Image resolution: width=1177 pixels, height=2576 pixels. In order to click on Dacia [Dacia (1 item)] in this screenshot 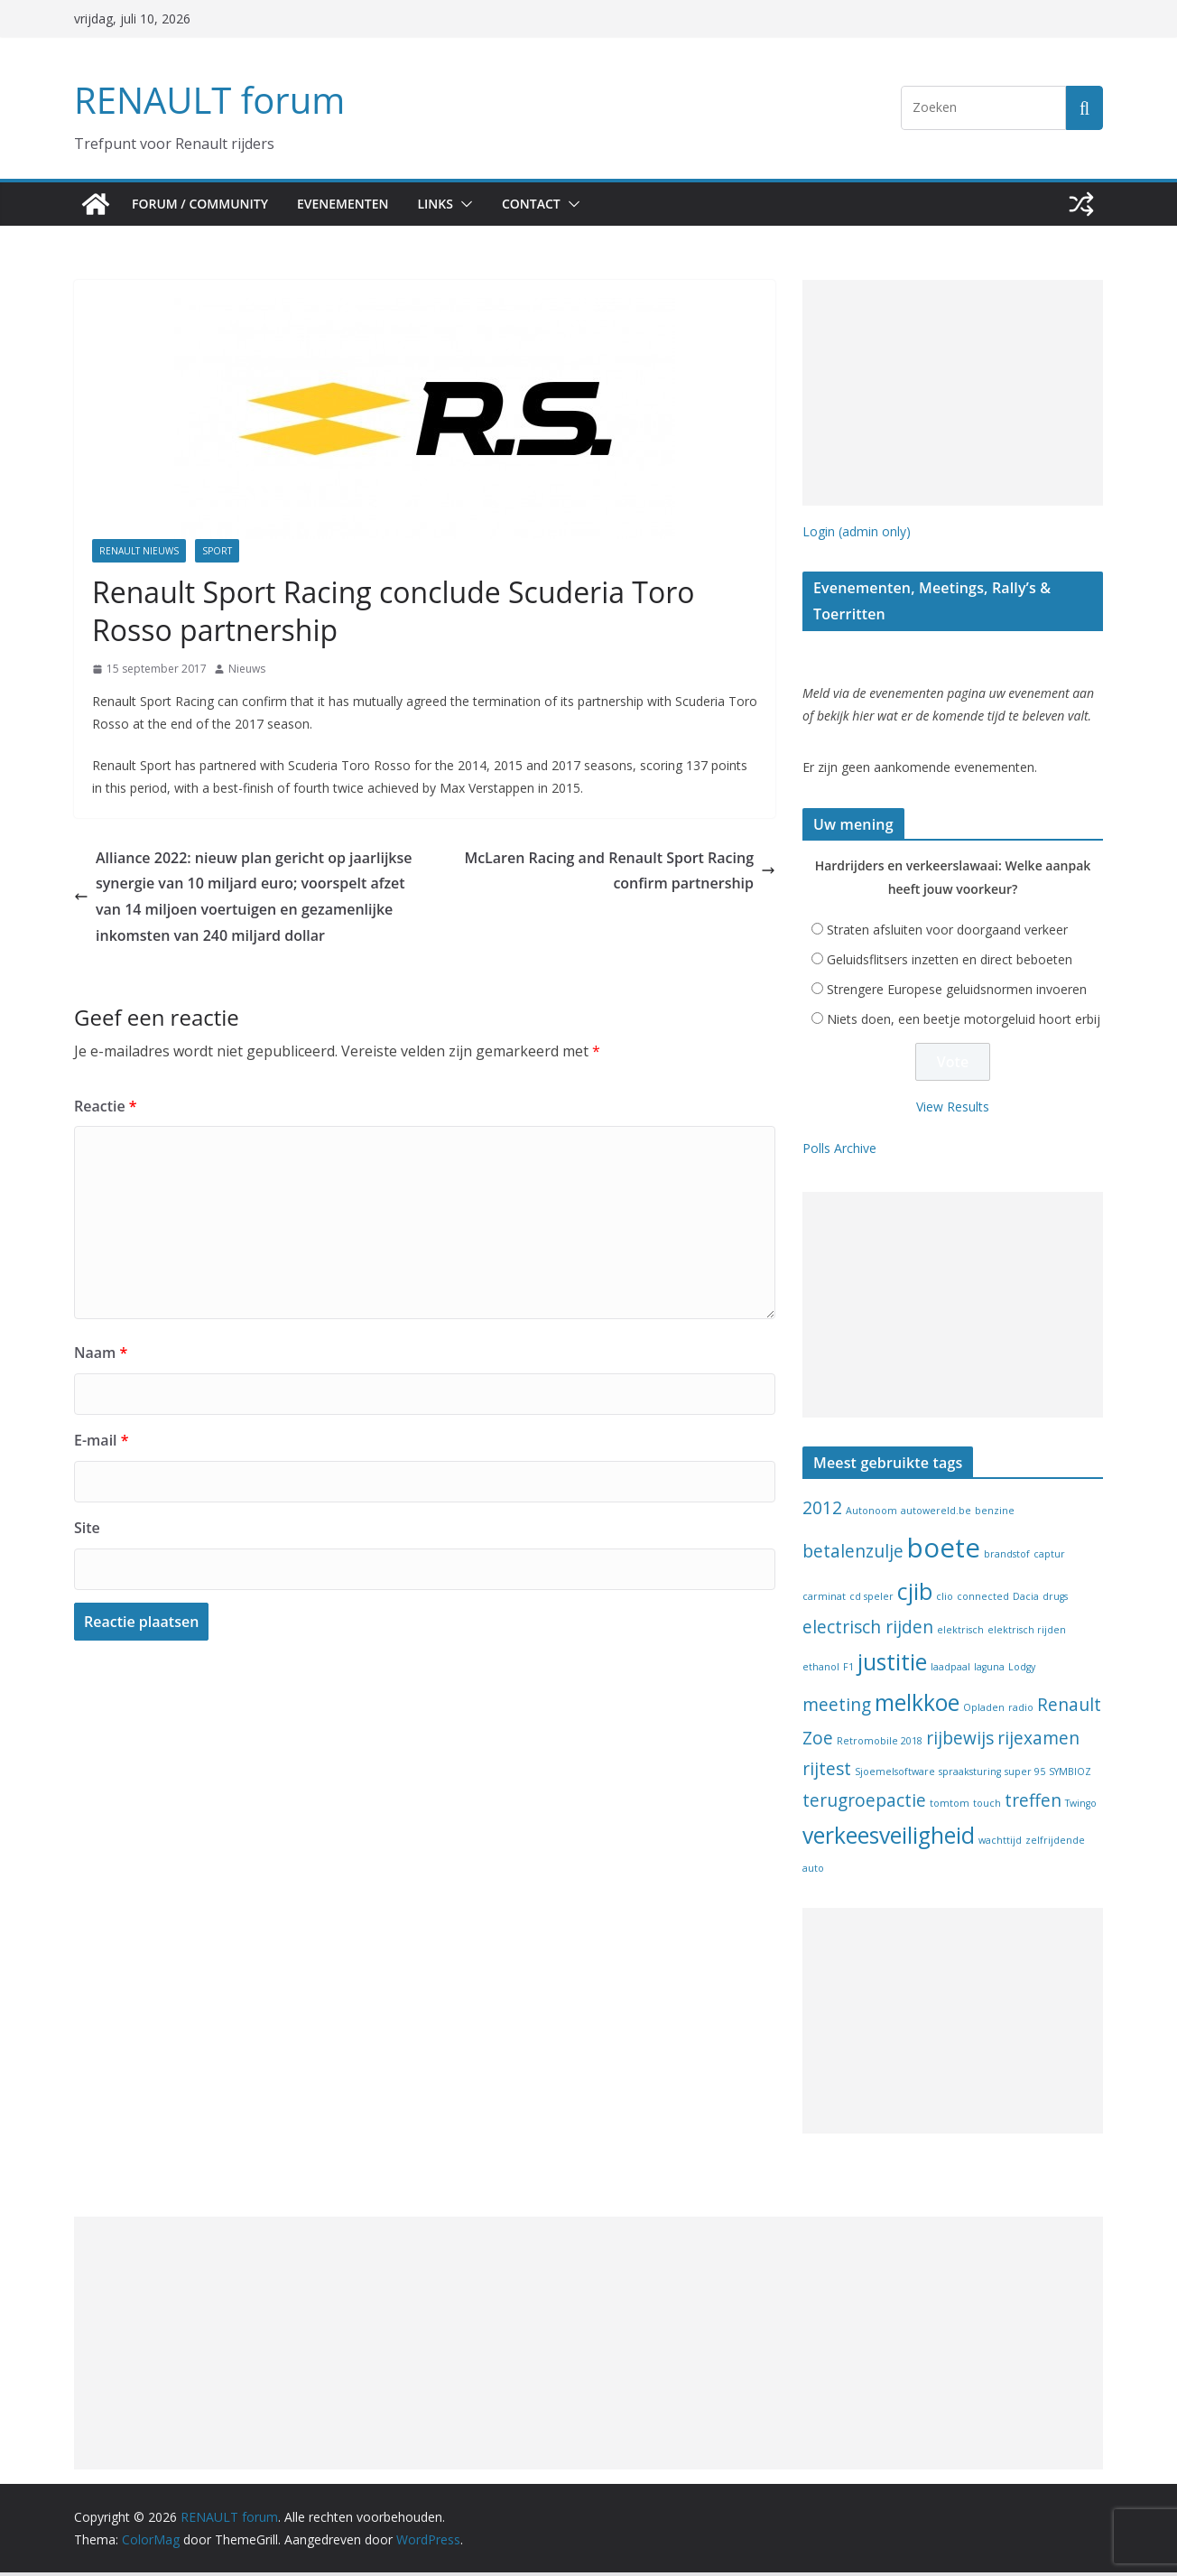, I will do `click(1026, 1600)`.